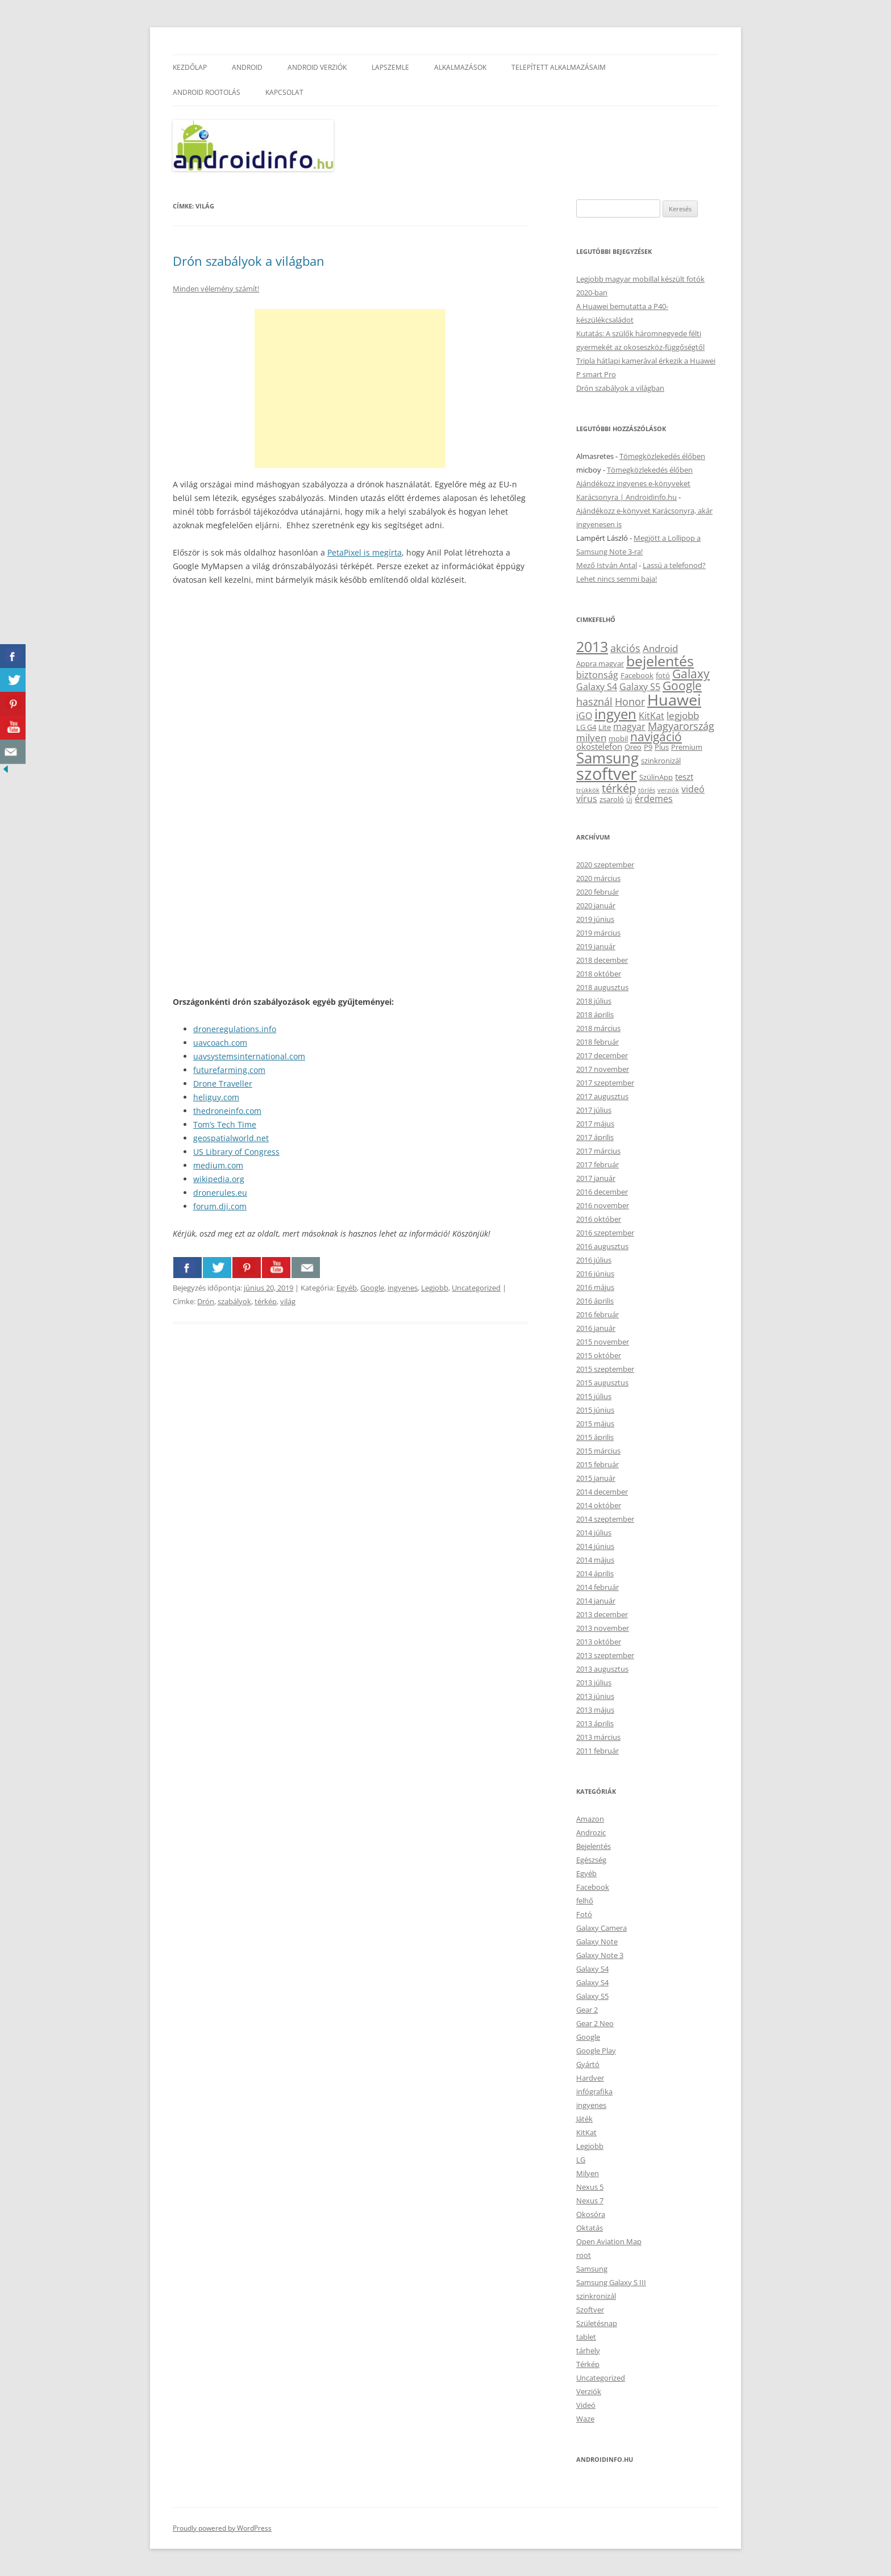 The height and width of the screenshot is (2576, 891). Describe the element at coordinates (598, 1451) in the screenshot. I see `2015 március` at that location.